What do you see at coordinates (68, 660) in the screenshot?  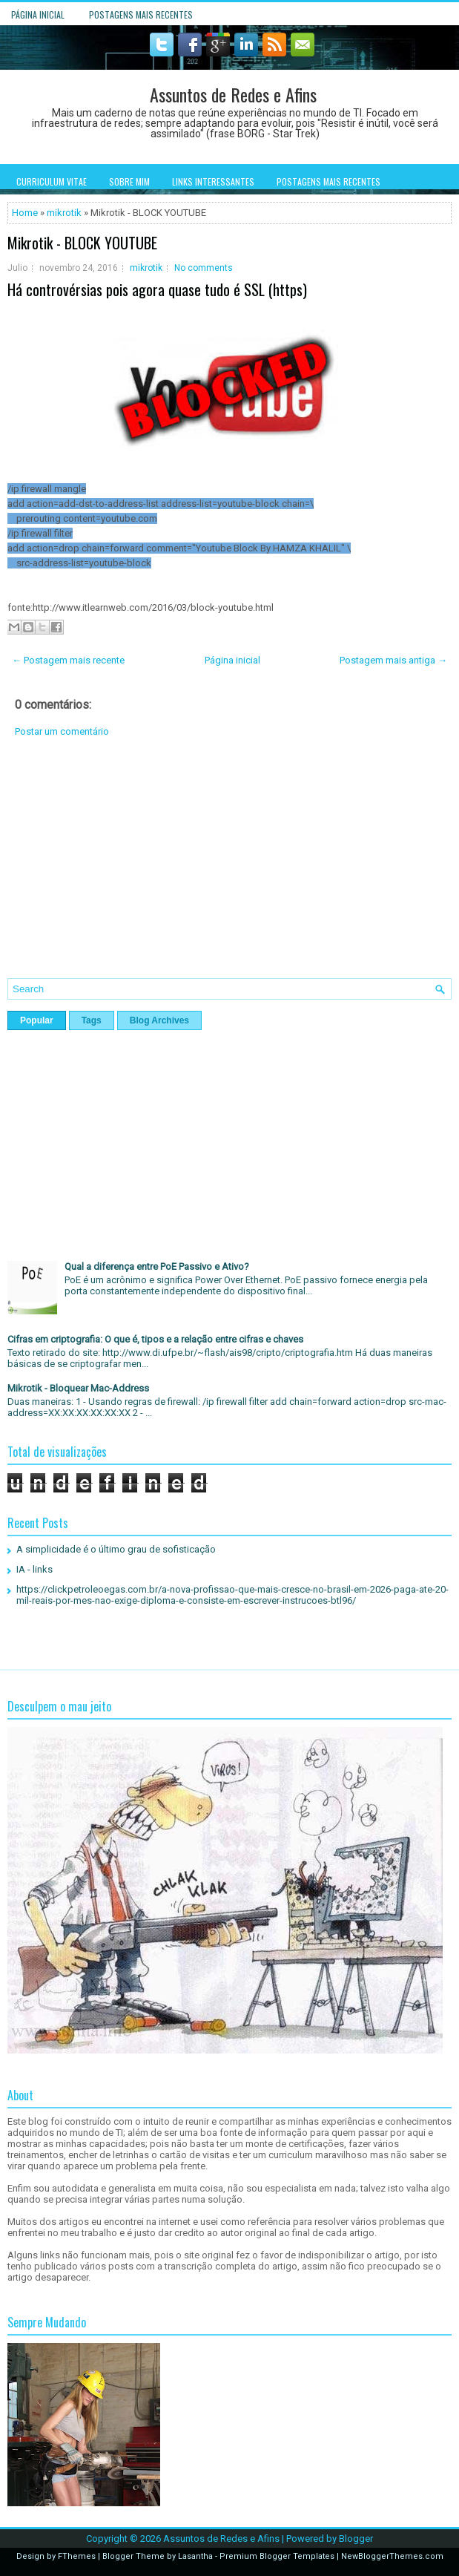 I see `← Postagem mais recente` at bounding box center [68, 660].